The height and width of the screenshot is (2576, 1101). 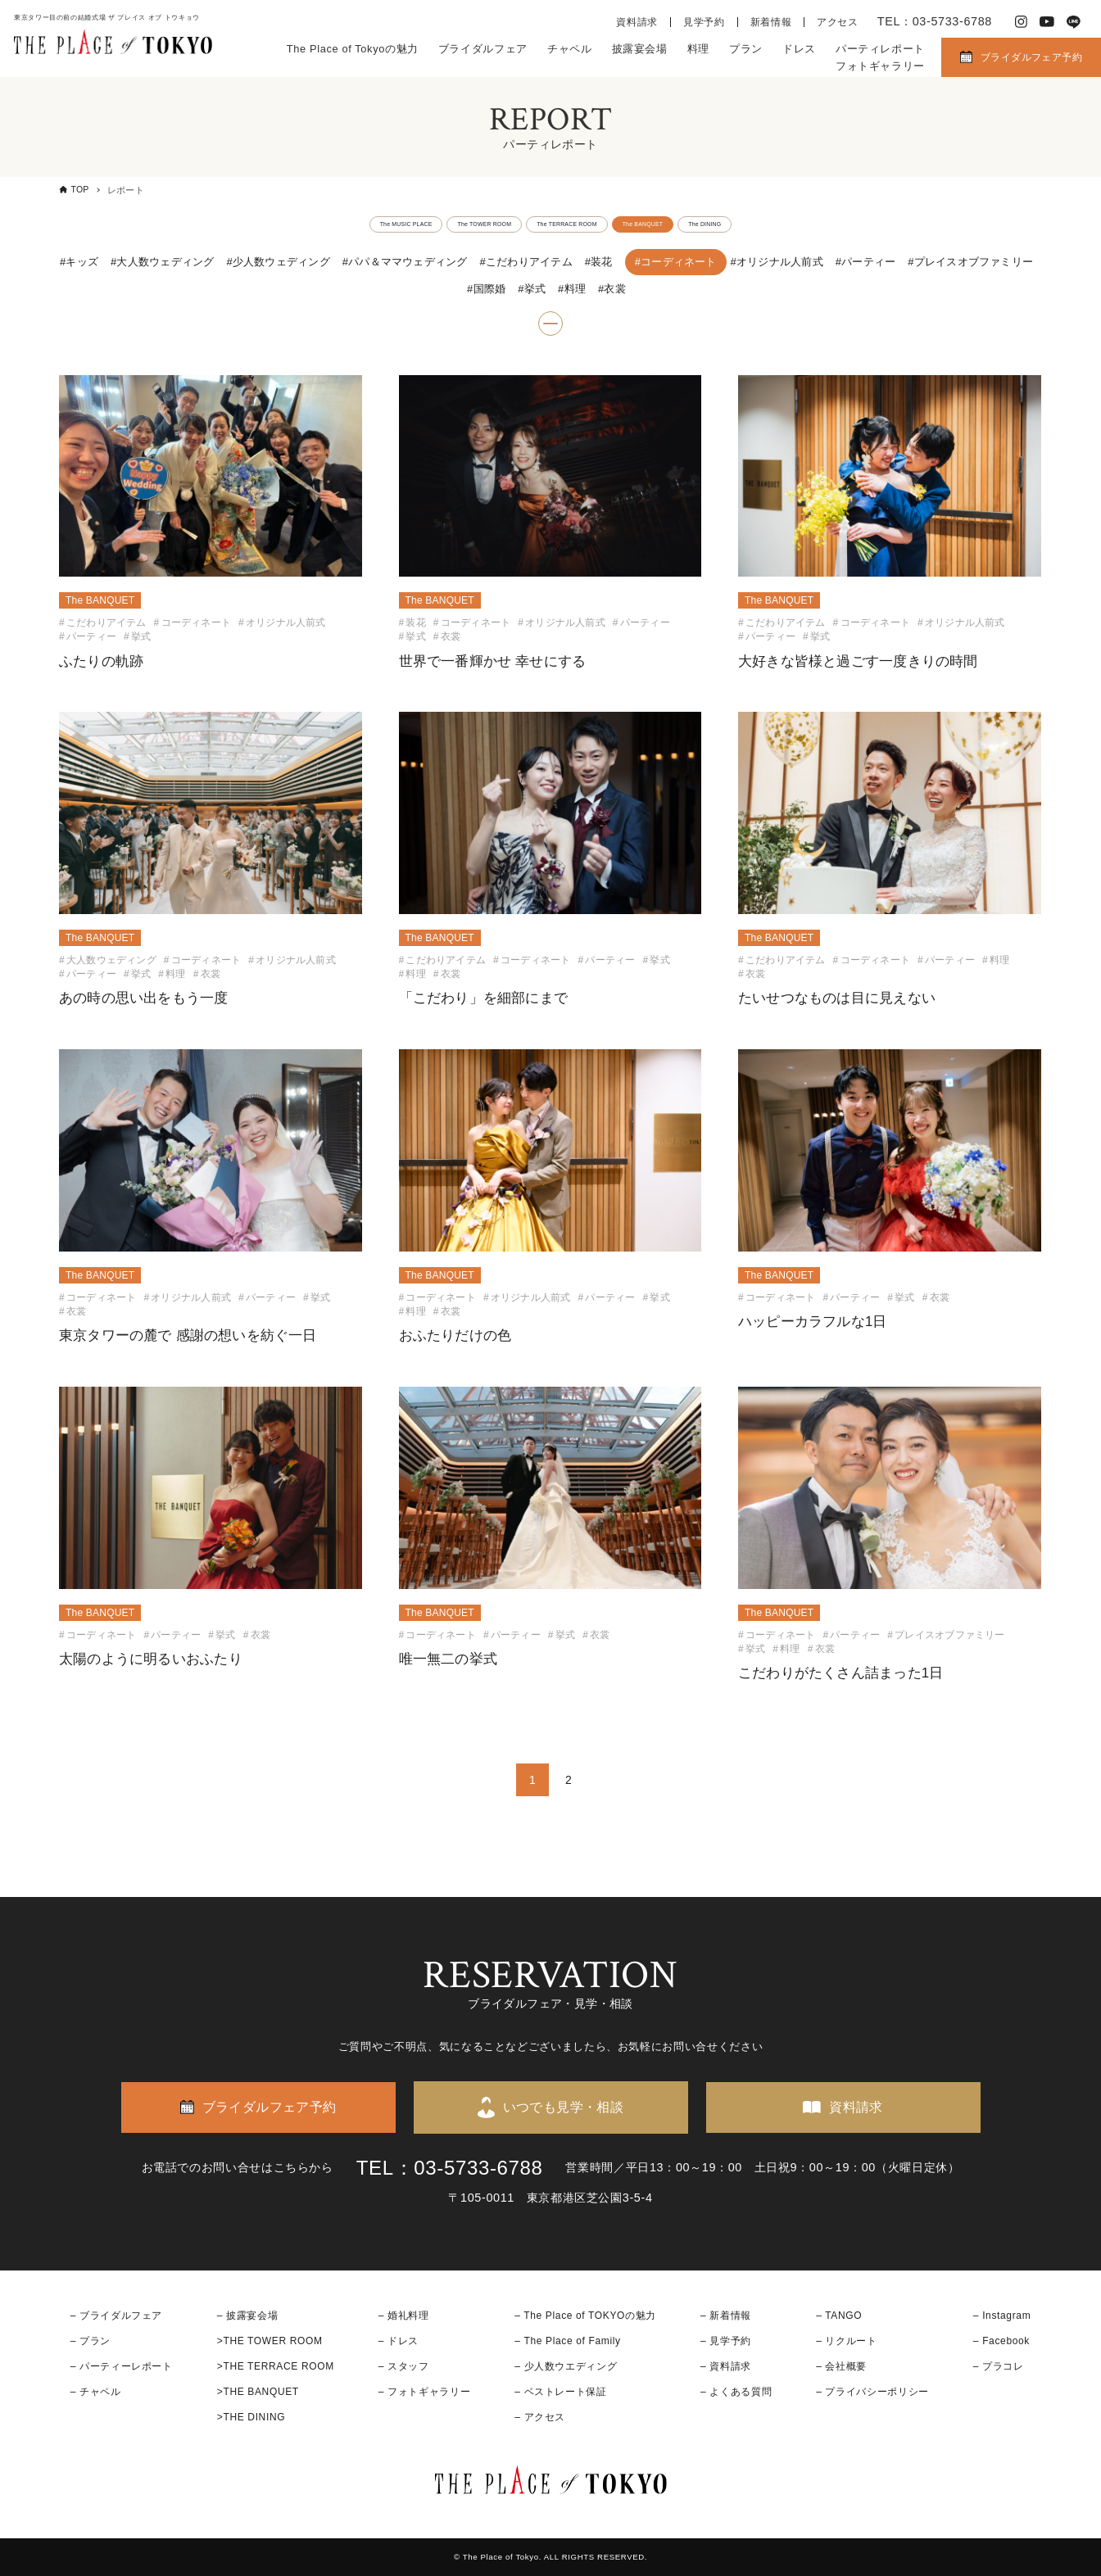 I want to click on – 少人数ウエディング, so click(x=565, y=2366).